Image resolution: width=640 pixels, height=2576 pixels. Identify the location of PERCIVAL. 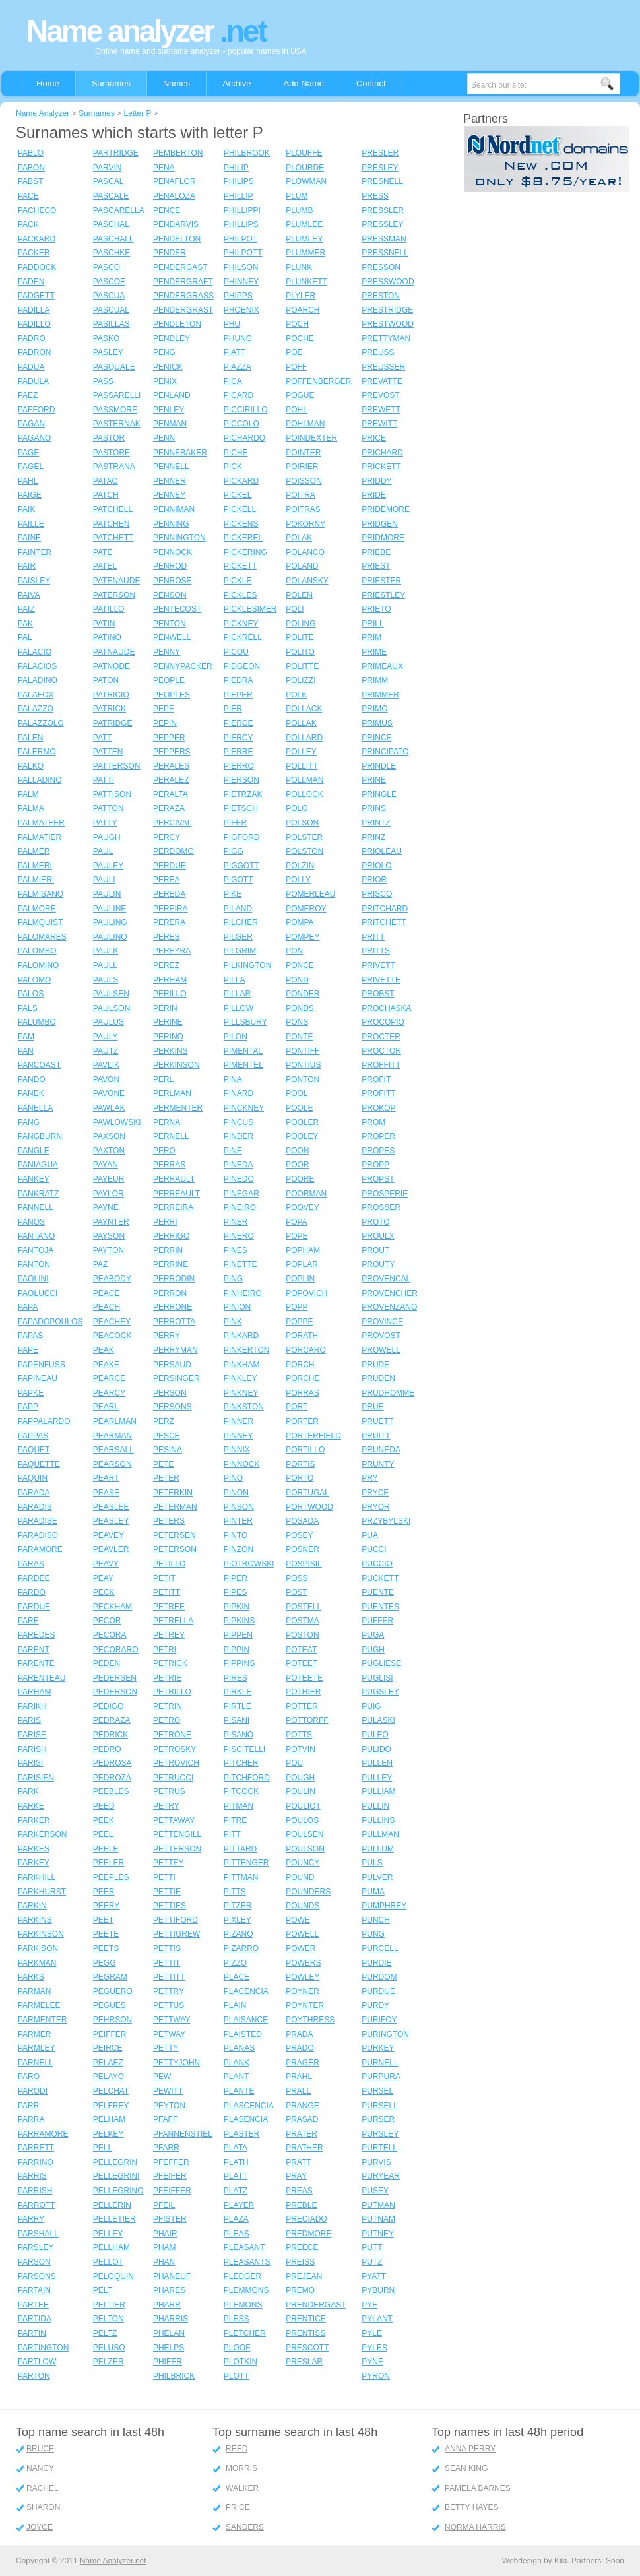
(172, 822).